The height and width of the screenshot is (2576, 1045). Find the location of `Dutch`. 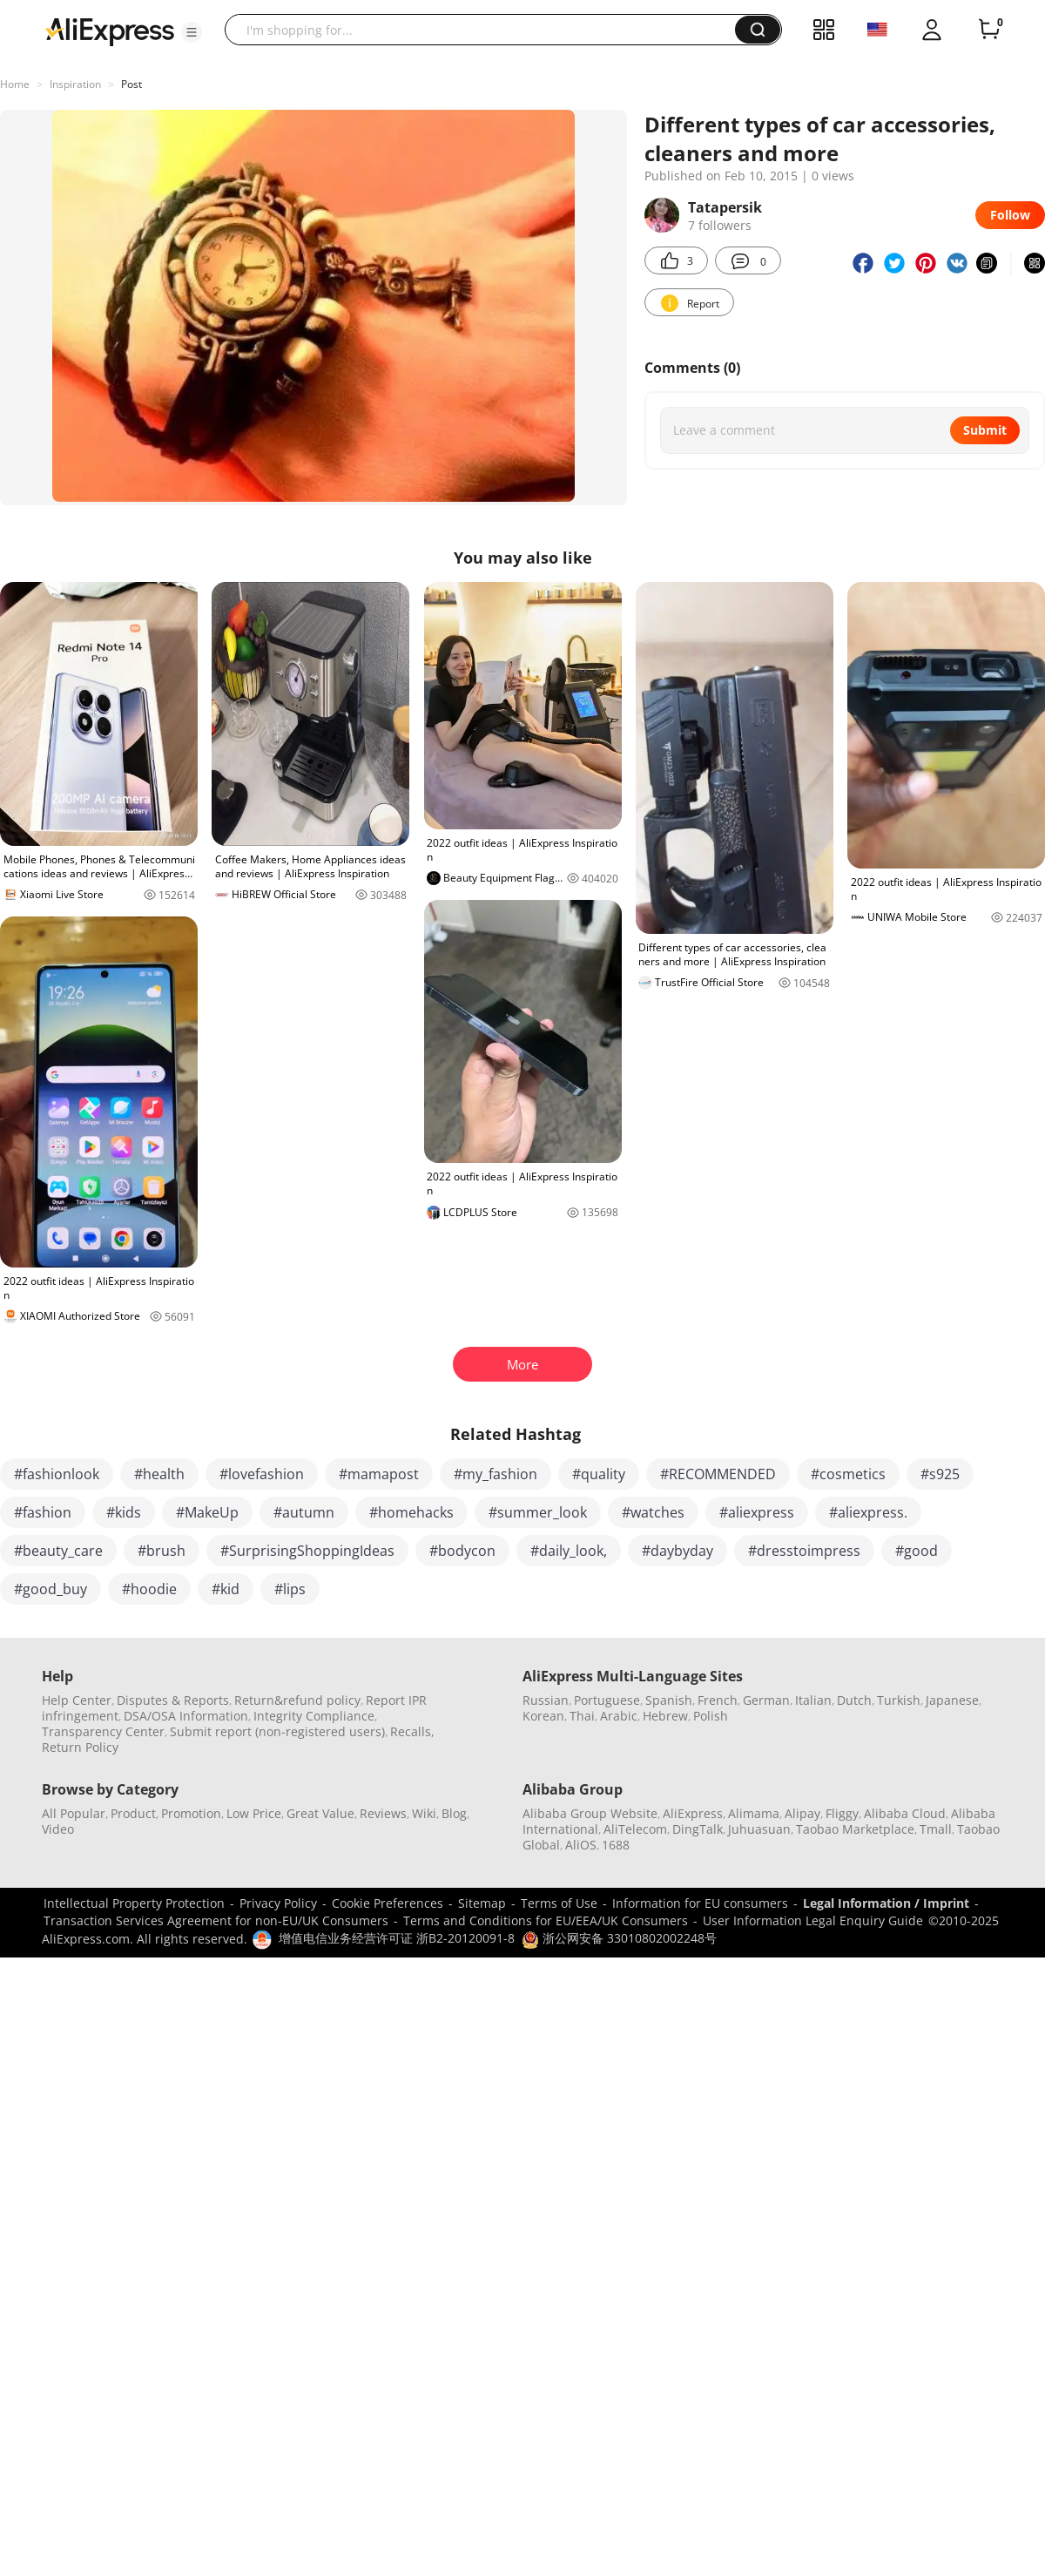

Dutch is located at coordinates (854, 1700).